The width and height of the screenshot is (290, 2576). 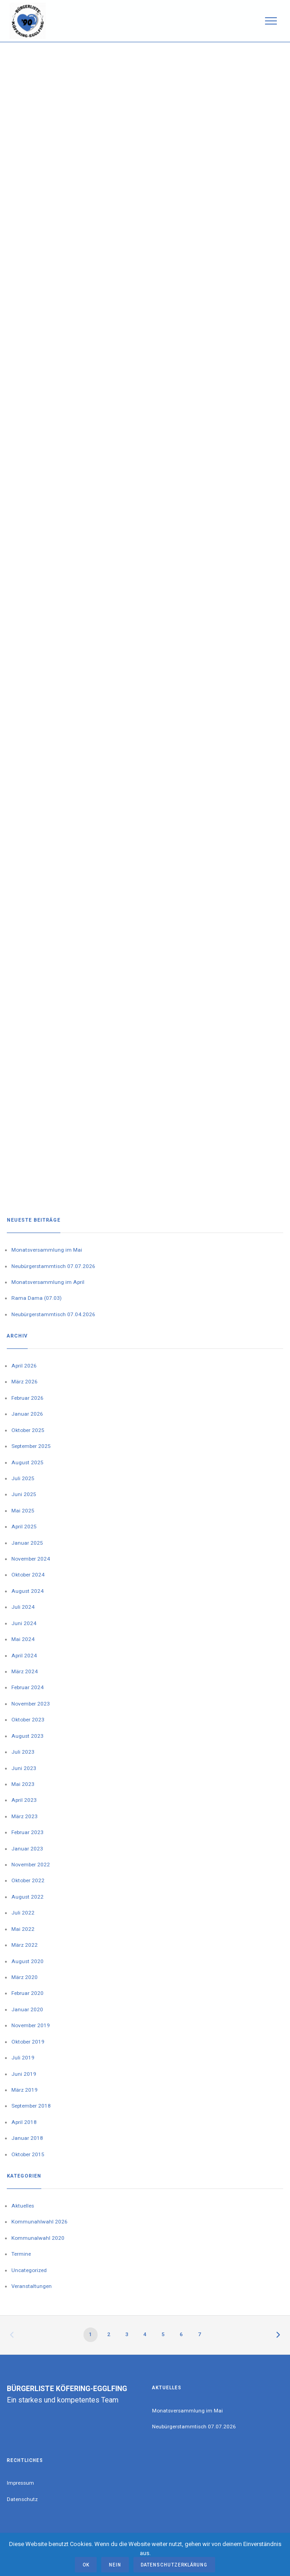 I want to click on Juli 2025, so click(x=22, y=1478).